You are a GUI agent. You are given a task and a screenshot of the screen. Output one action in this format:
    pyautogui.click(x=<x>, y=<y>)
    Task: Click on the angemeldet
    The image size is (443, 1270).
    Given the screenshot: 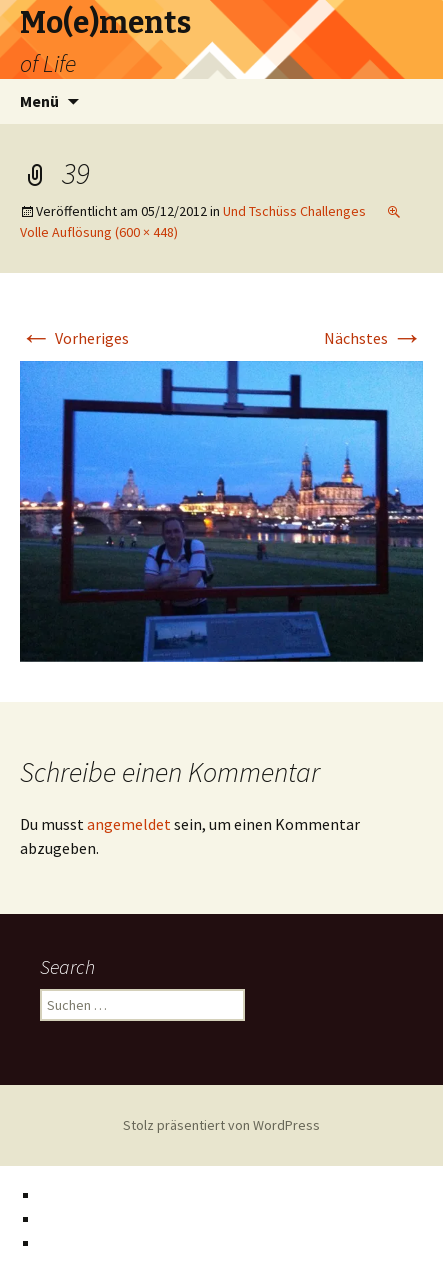 What is the action you would take?
    pyautogui.click(x=129, y=824)
    